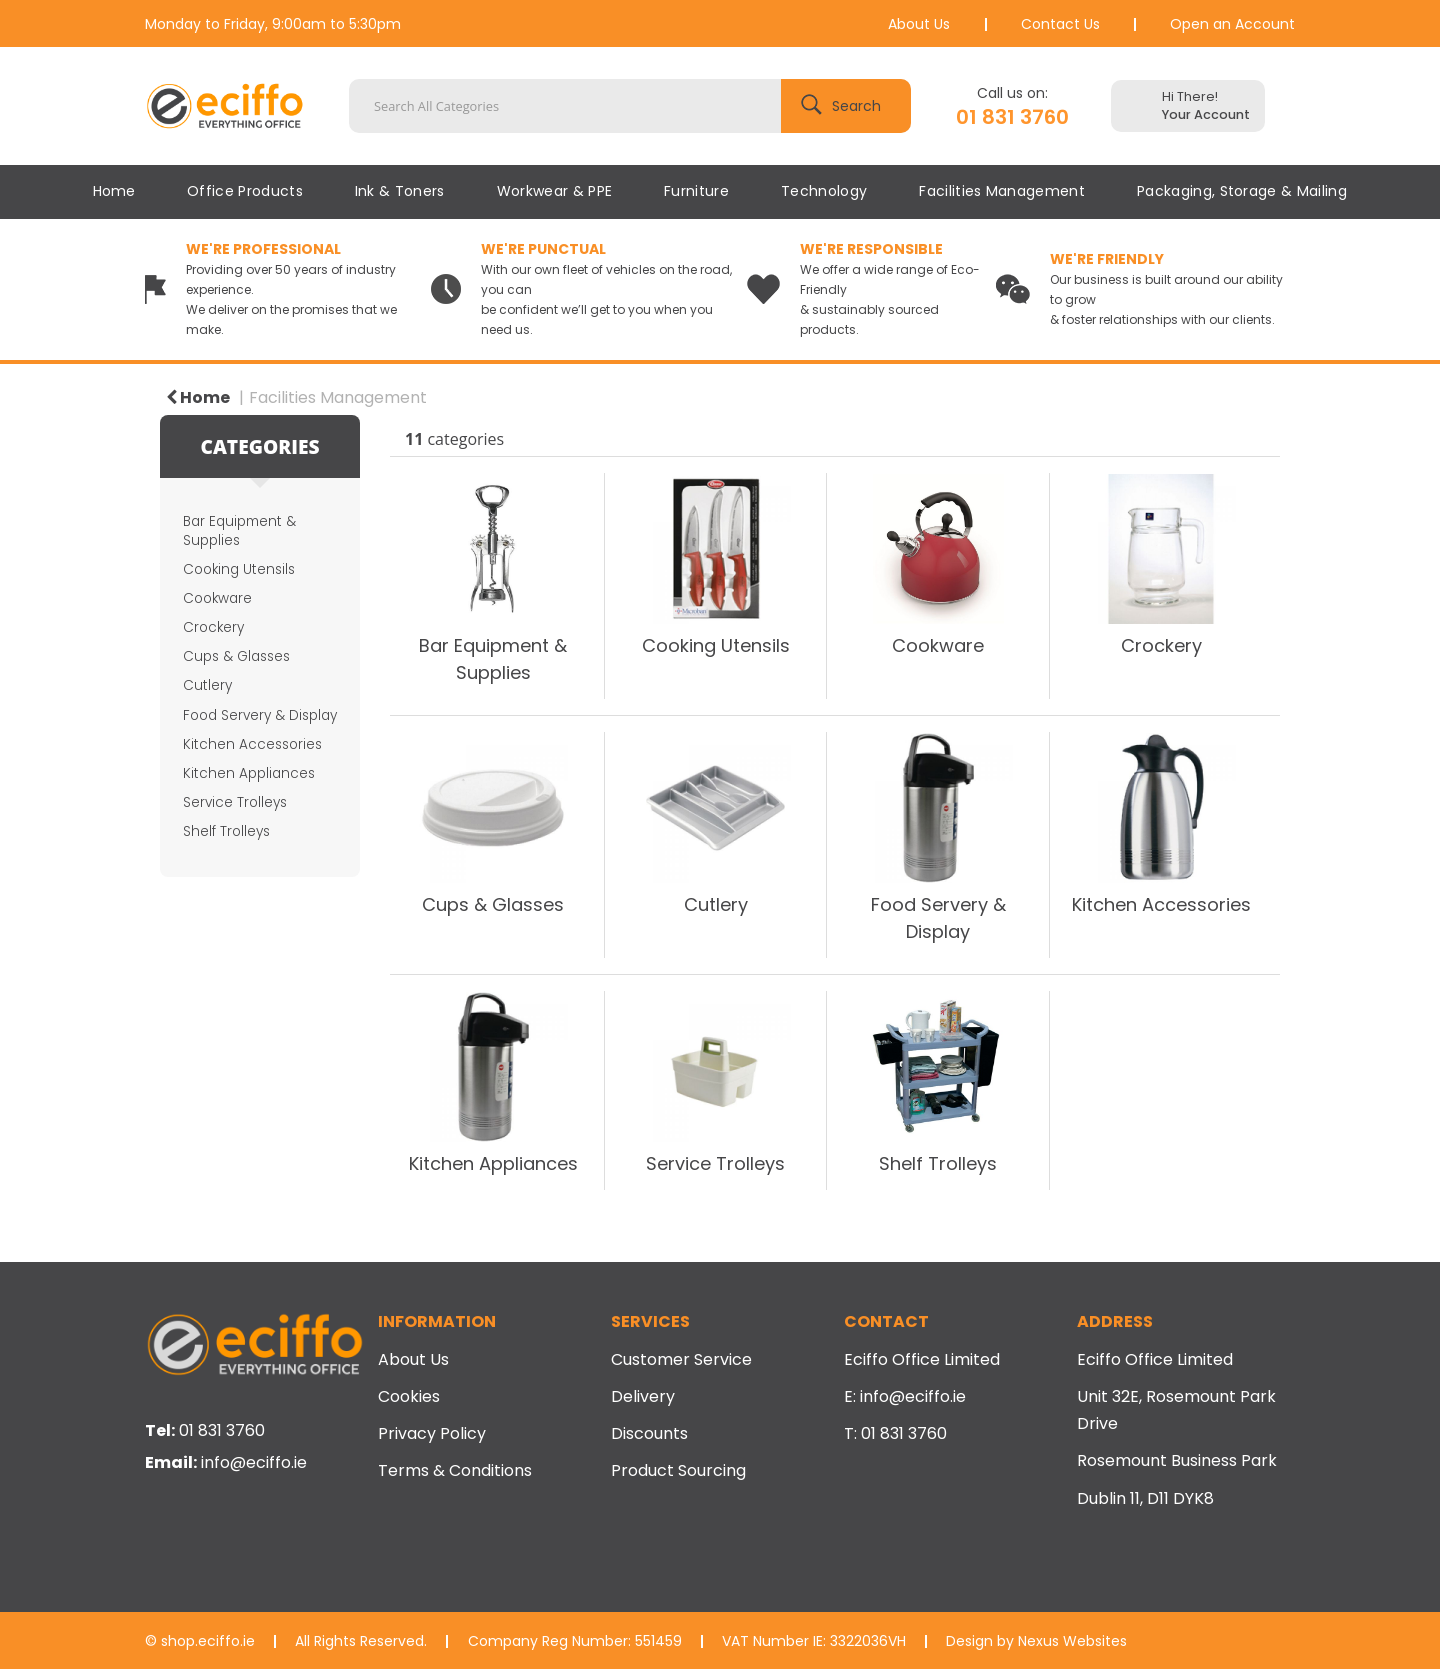  Describe the element at coordinates (919, 24) in the screenshot. I see `About Us` at that location.